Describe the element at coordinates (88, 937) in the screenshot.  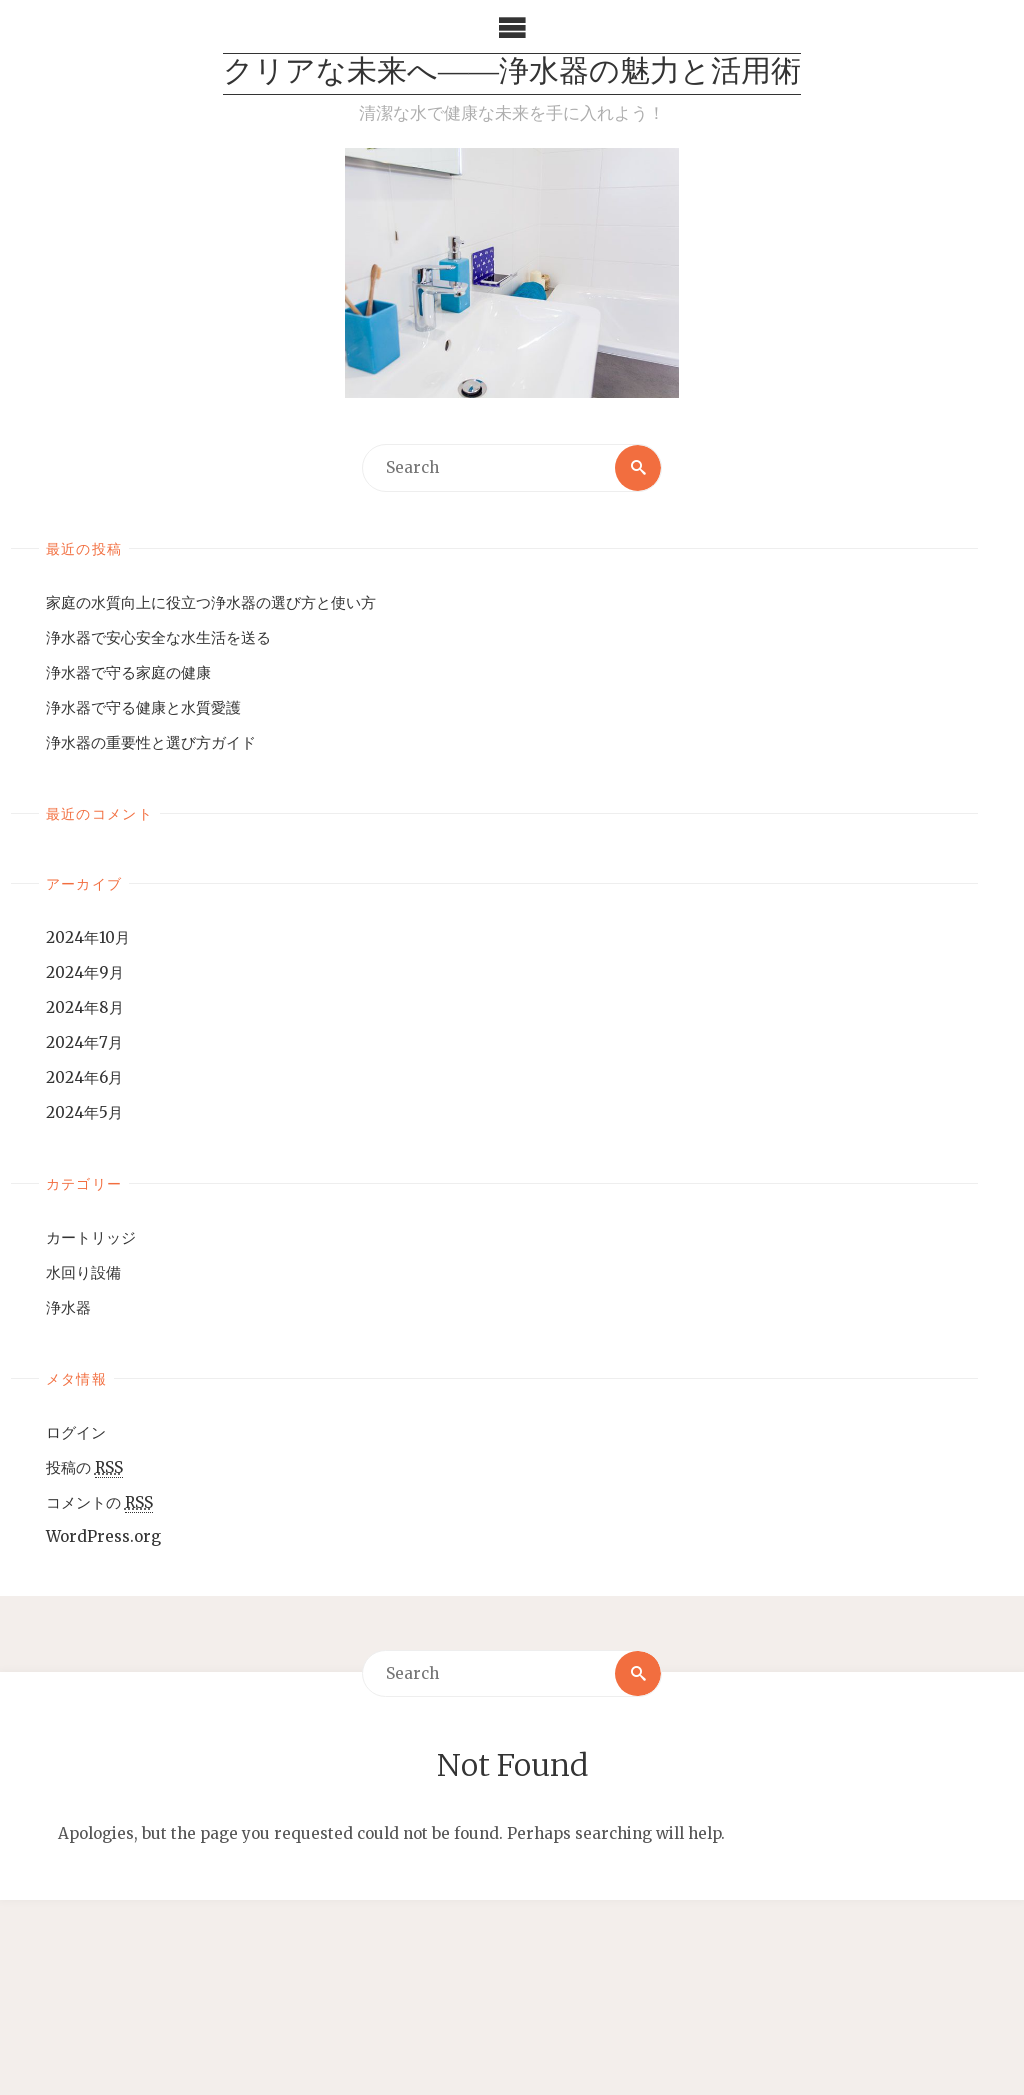
I see `2024年10月` at that location.